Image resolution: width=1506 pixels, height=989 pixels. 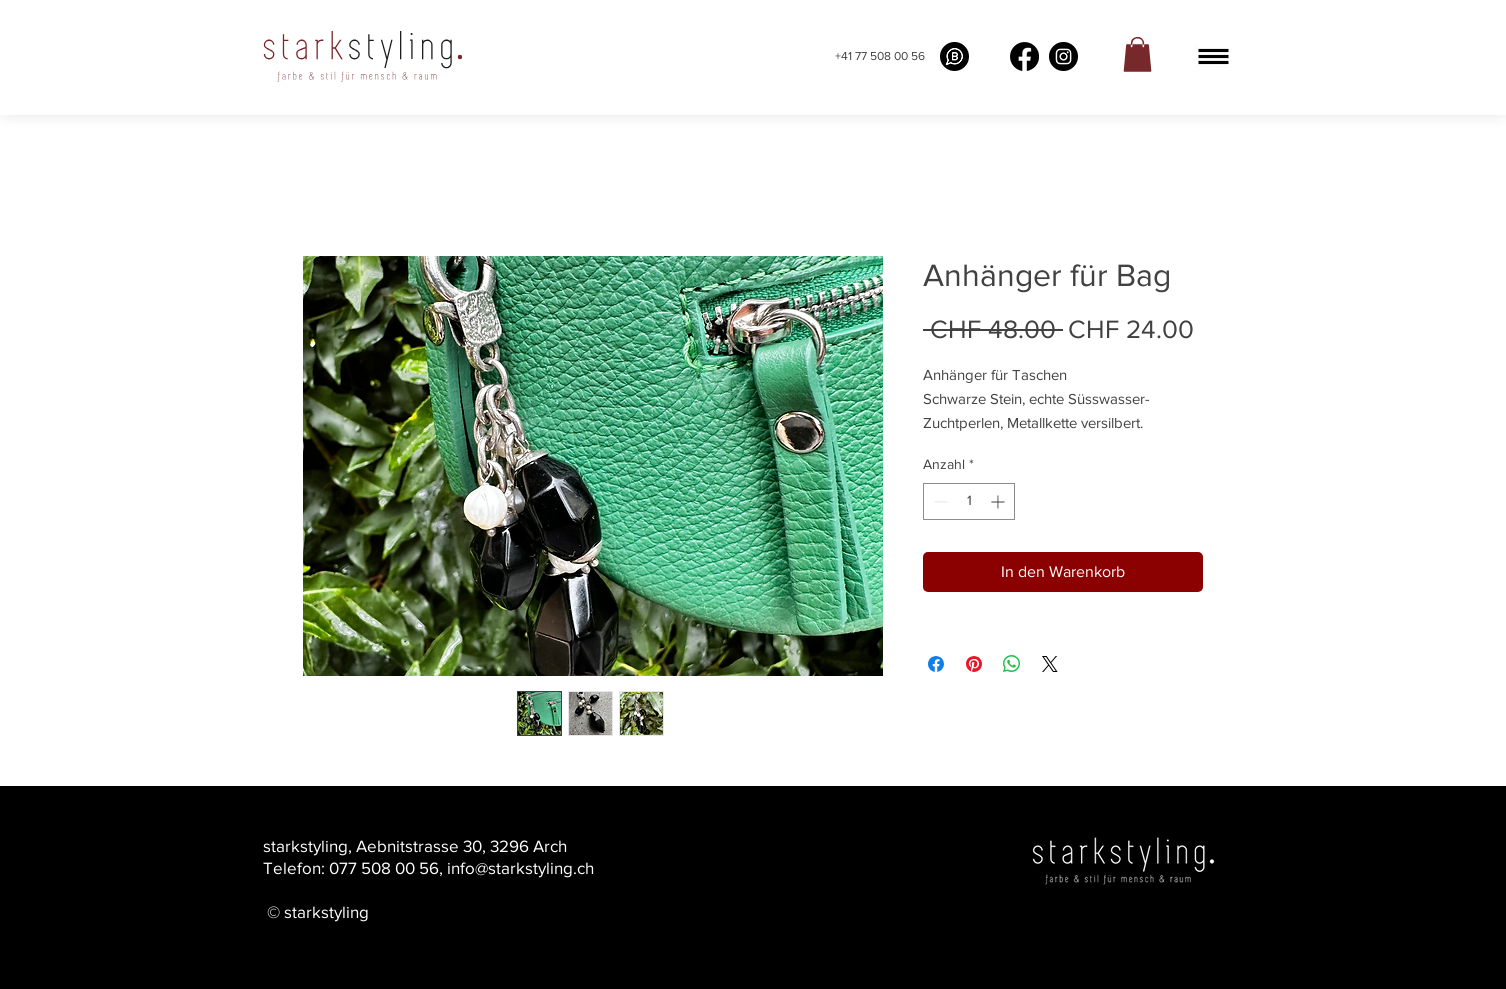 What do you see at coordinates (954, 56) in the screenshot?
I see `[What's app buissness]` at bounding box center [954, 56].